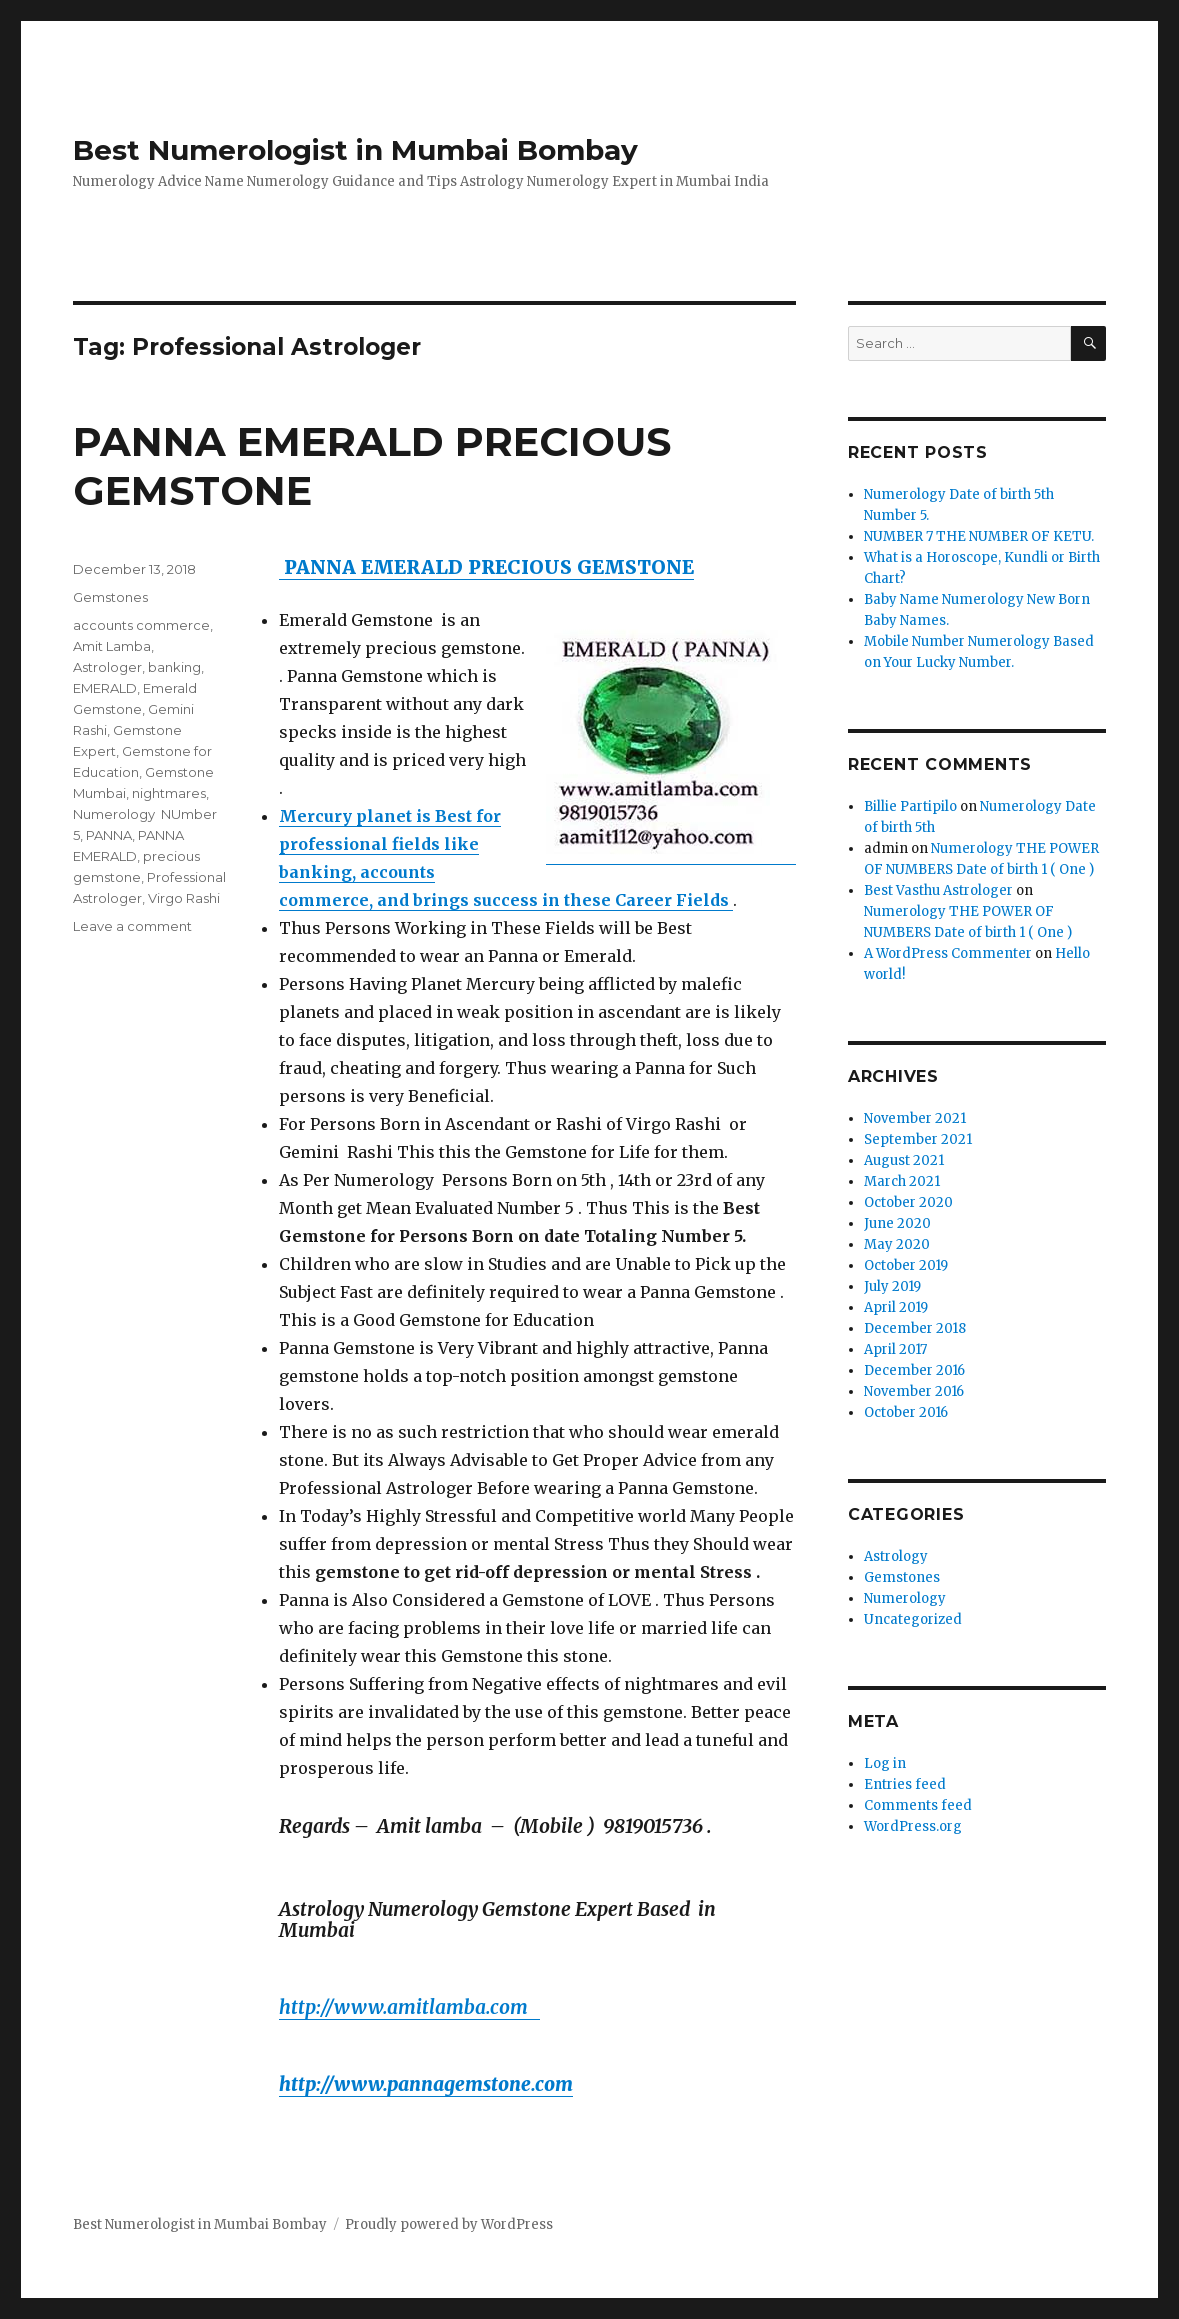 The image size is (1179, 2319). Describe the element at coordinates (896, 1556) in the screenshot. I see `Astrology` at that location.